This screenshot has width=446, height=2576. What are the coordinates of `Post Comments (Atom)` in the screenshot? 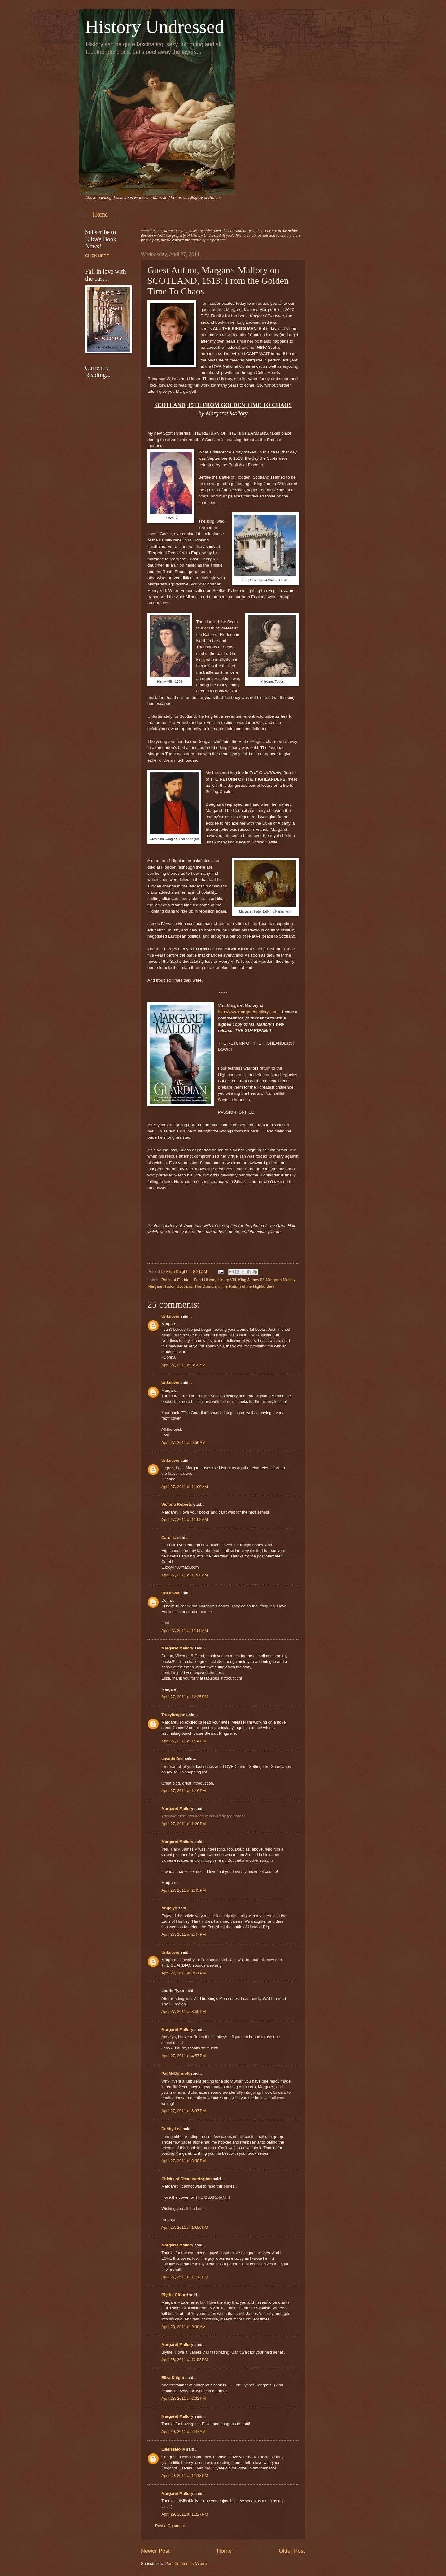 It's located at (186, 2563).